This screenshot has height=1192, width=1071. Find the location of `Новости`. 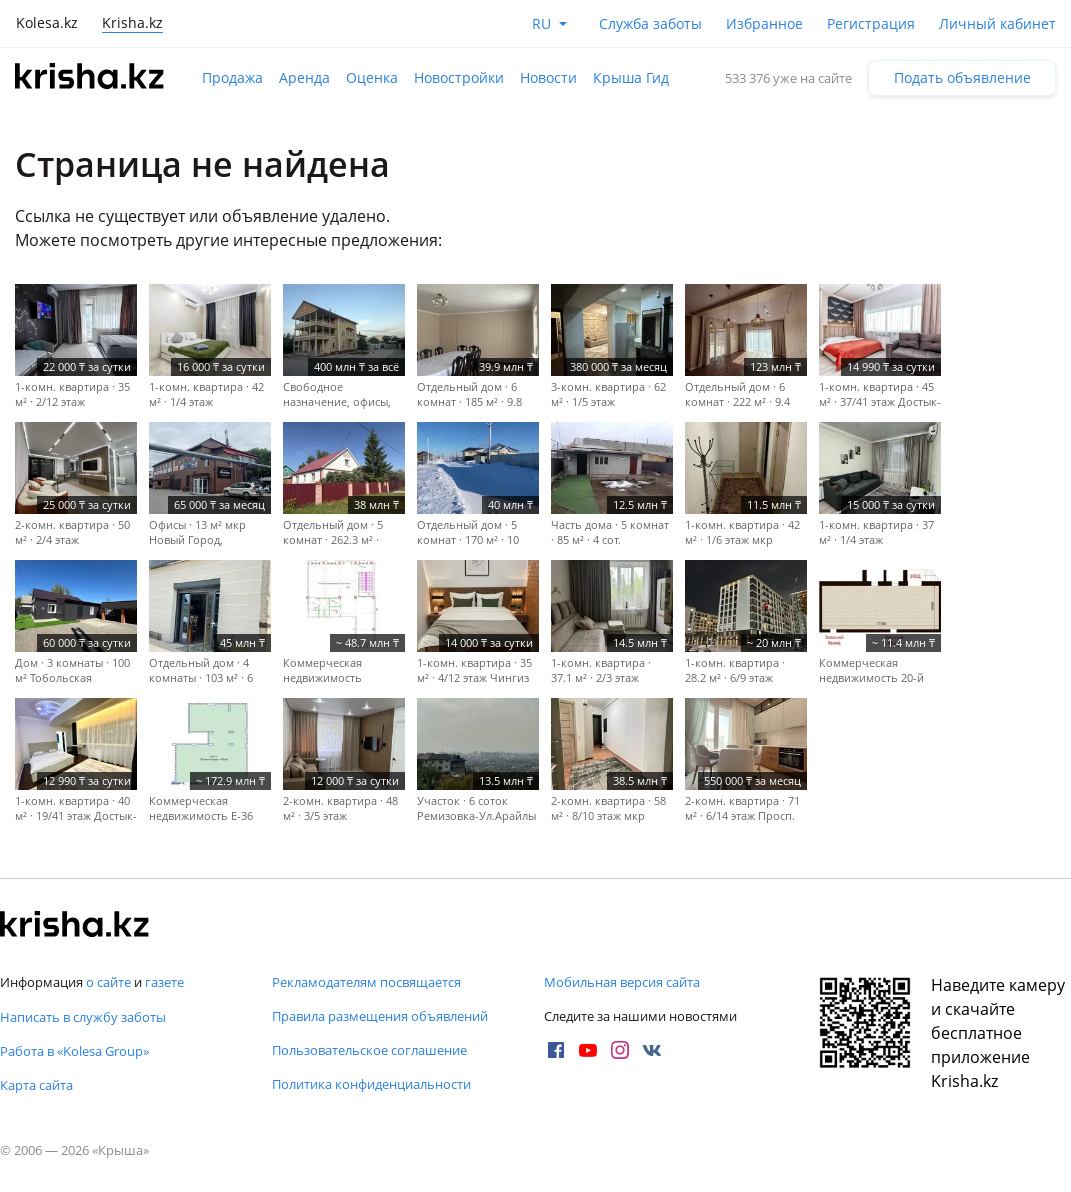

Новости is located at coordinates (548, 77).